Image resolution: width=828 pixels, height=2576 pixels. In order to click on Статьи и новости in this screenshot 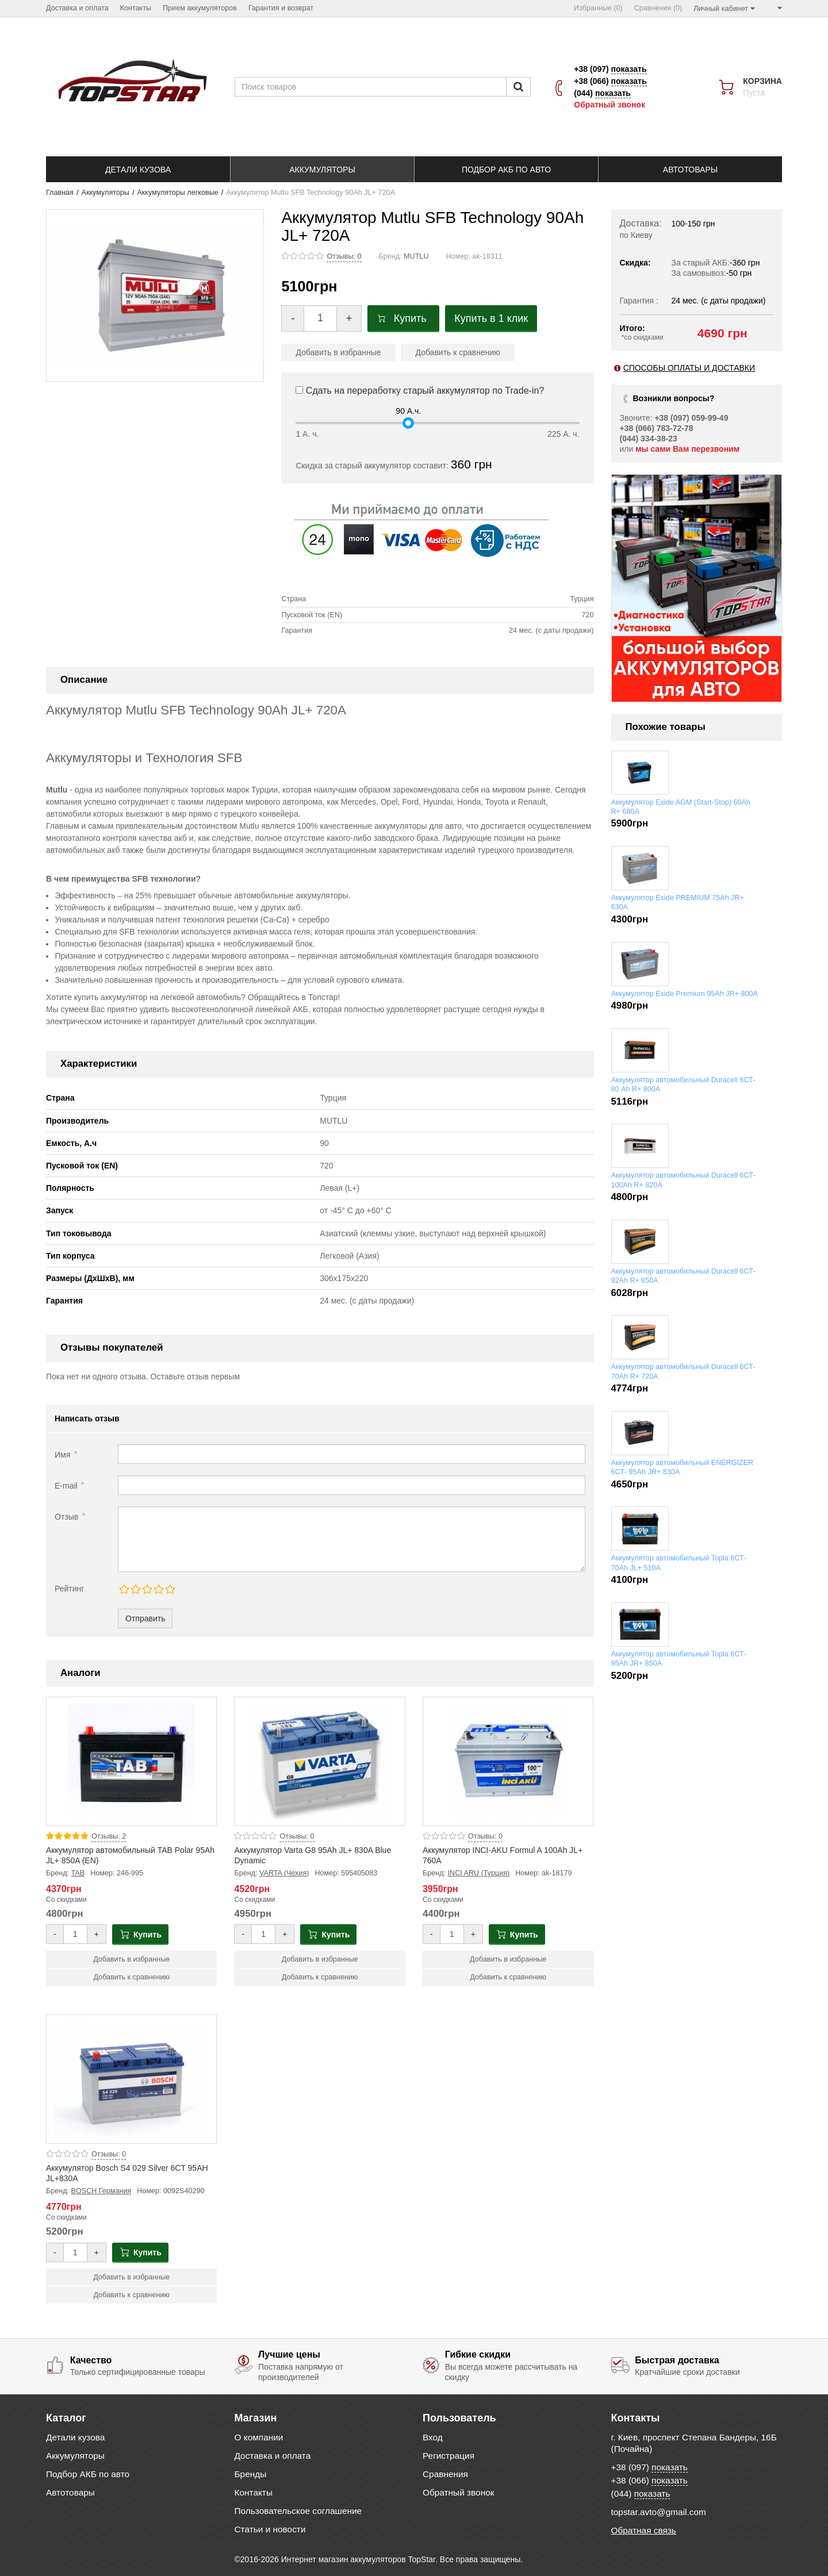, I will do `click(270, 2529)`.